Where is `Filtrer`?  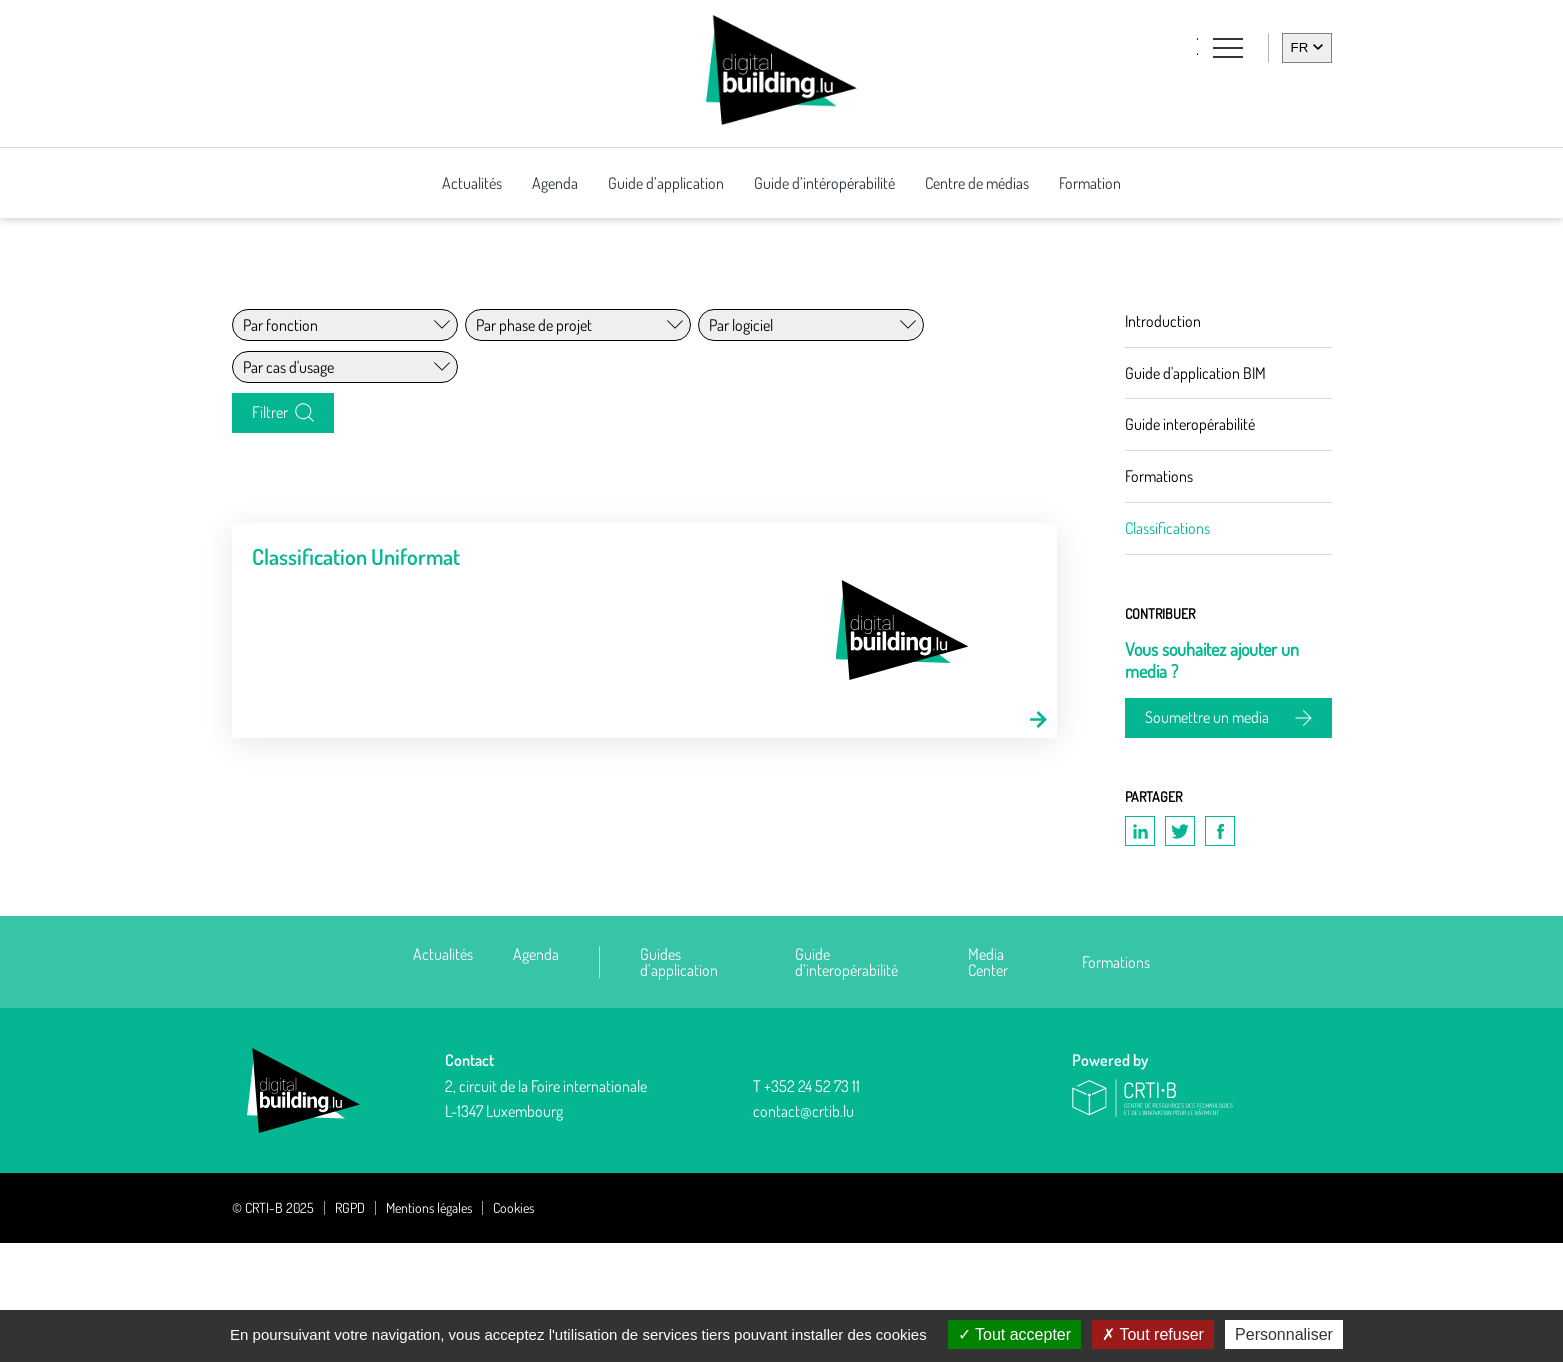
Filtrer is located at coordinates (270, 525).